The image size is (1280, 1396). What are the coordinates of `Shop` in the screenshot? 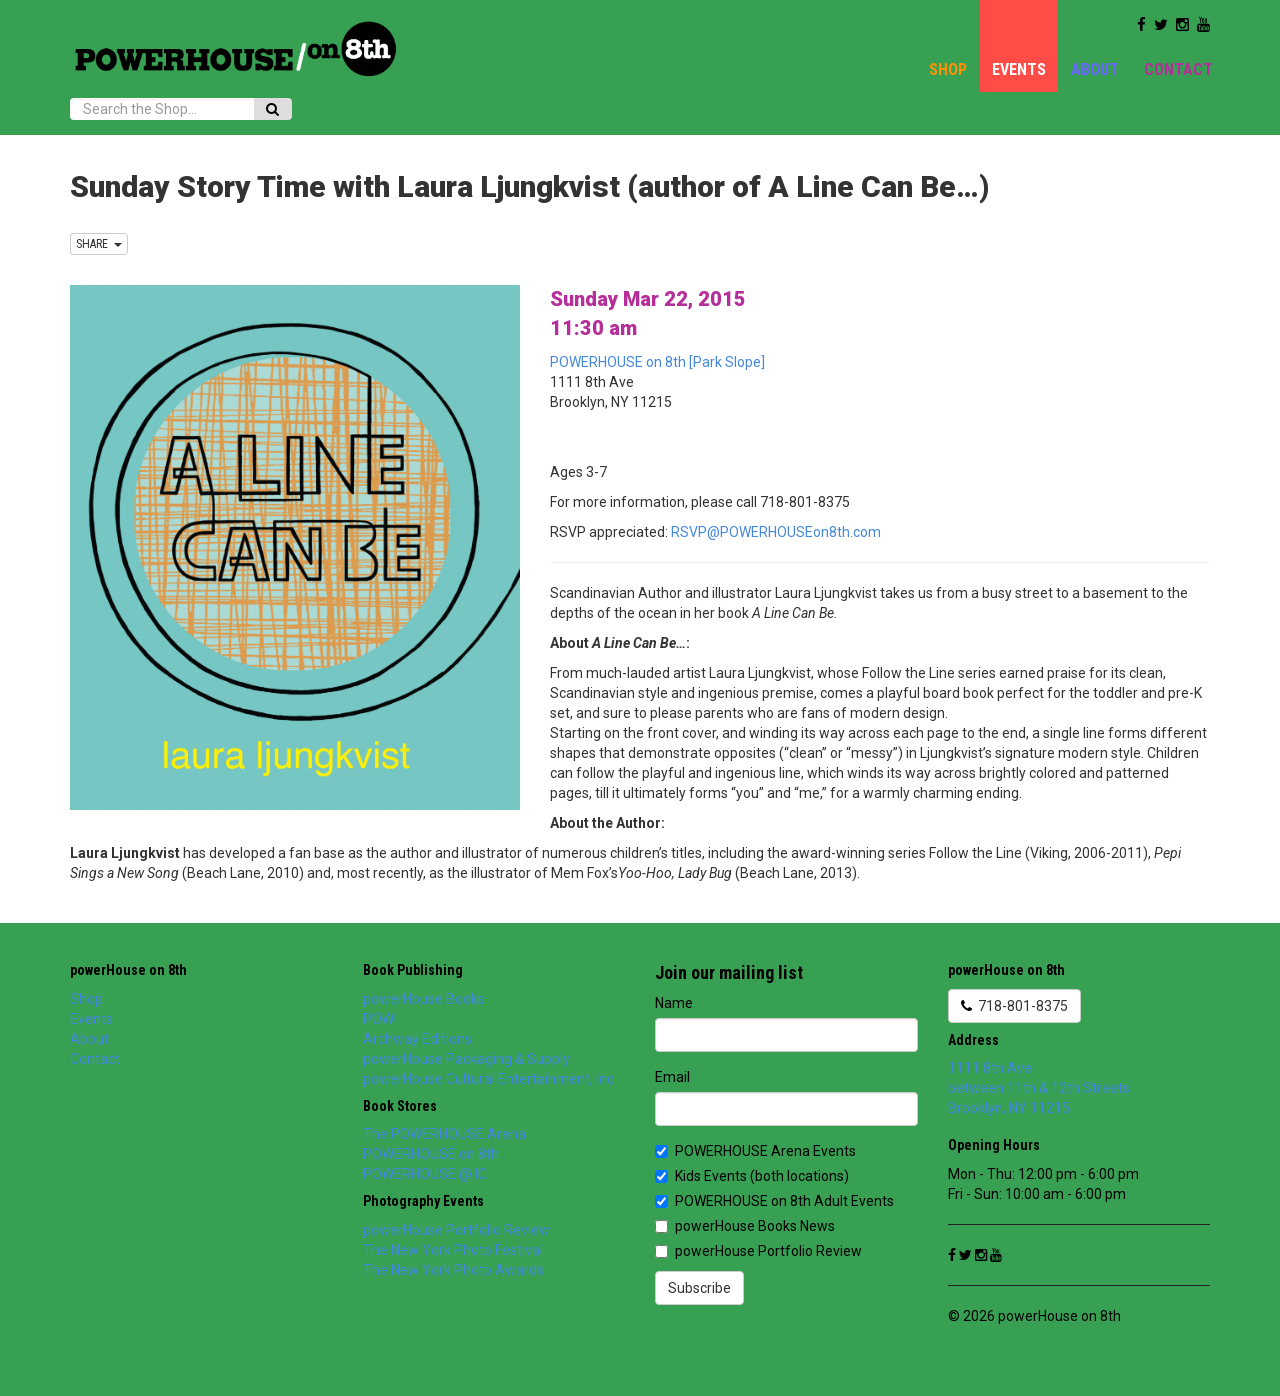 It's located at (948, 69).